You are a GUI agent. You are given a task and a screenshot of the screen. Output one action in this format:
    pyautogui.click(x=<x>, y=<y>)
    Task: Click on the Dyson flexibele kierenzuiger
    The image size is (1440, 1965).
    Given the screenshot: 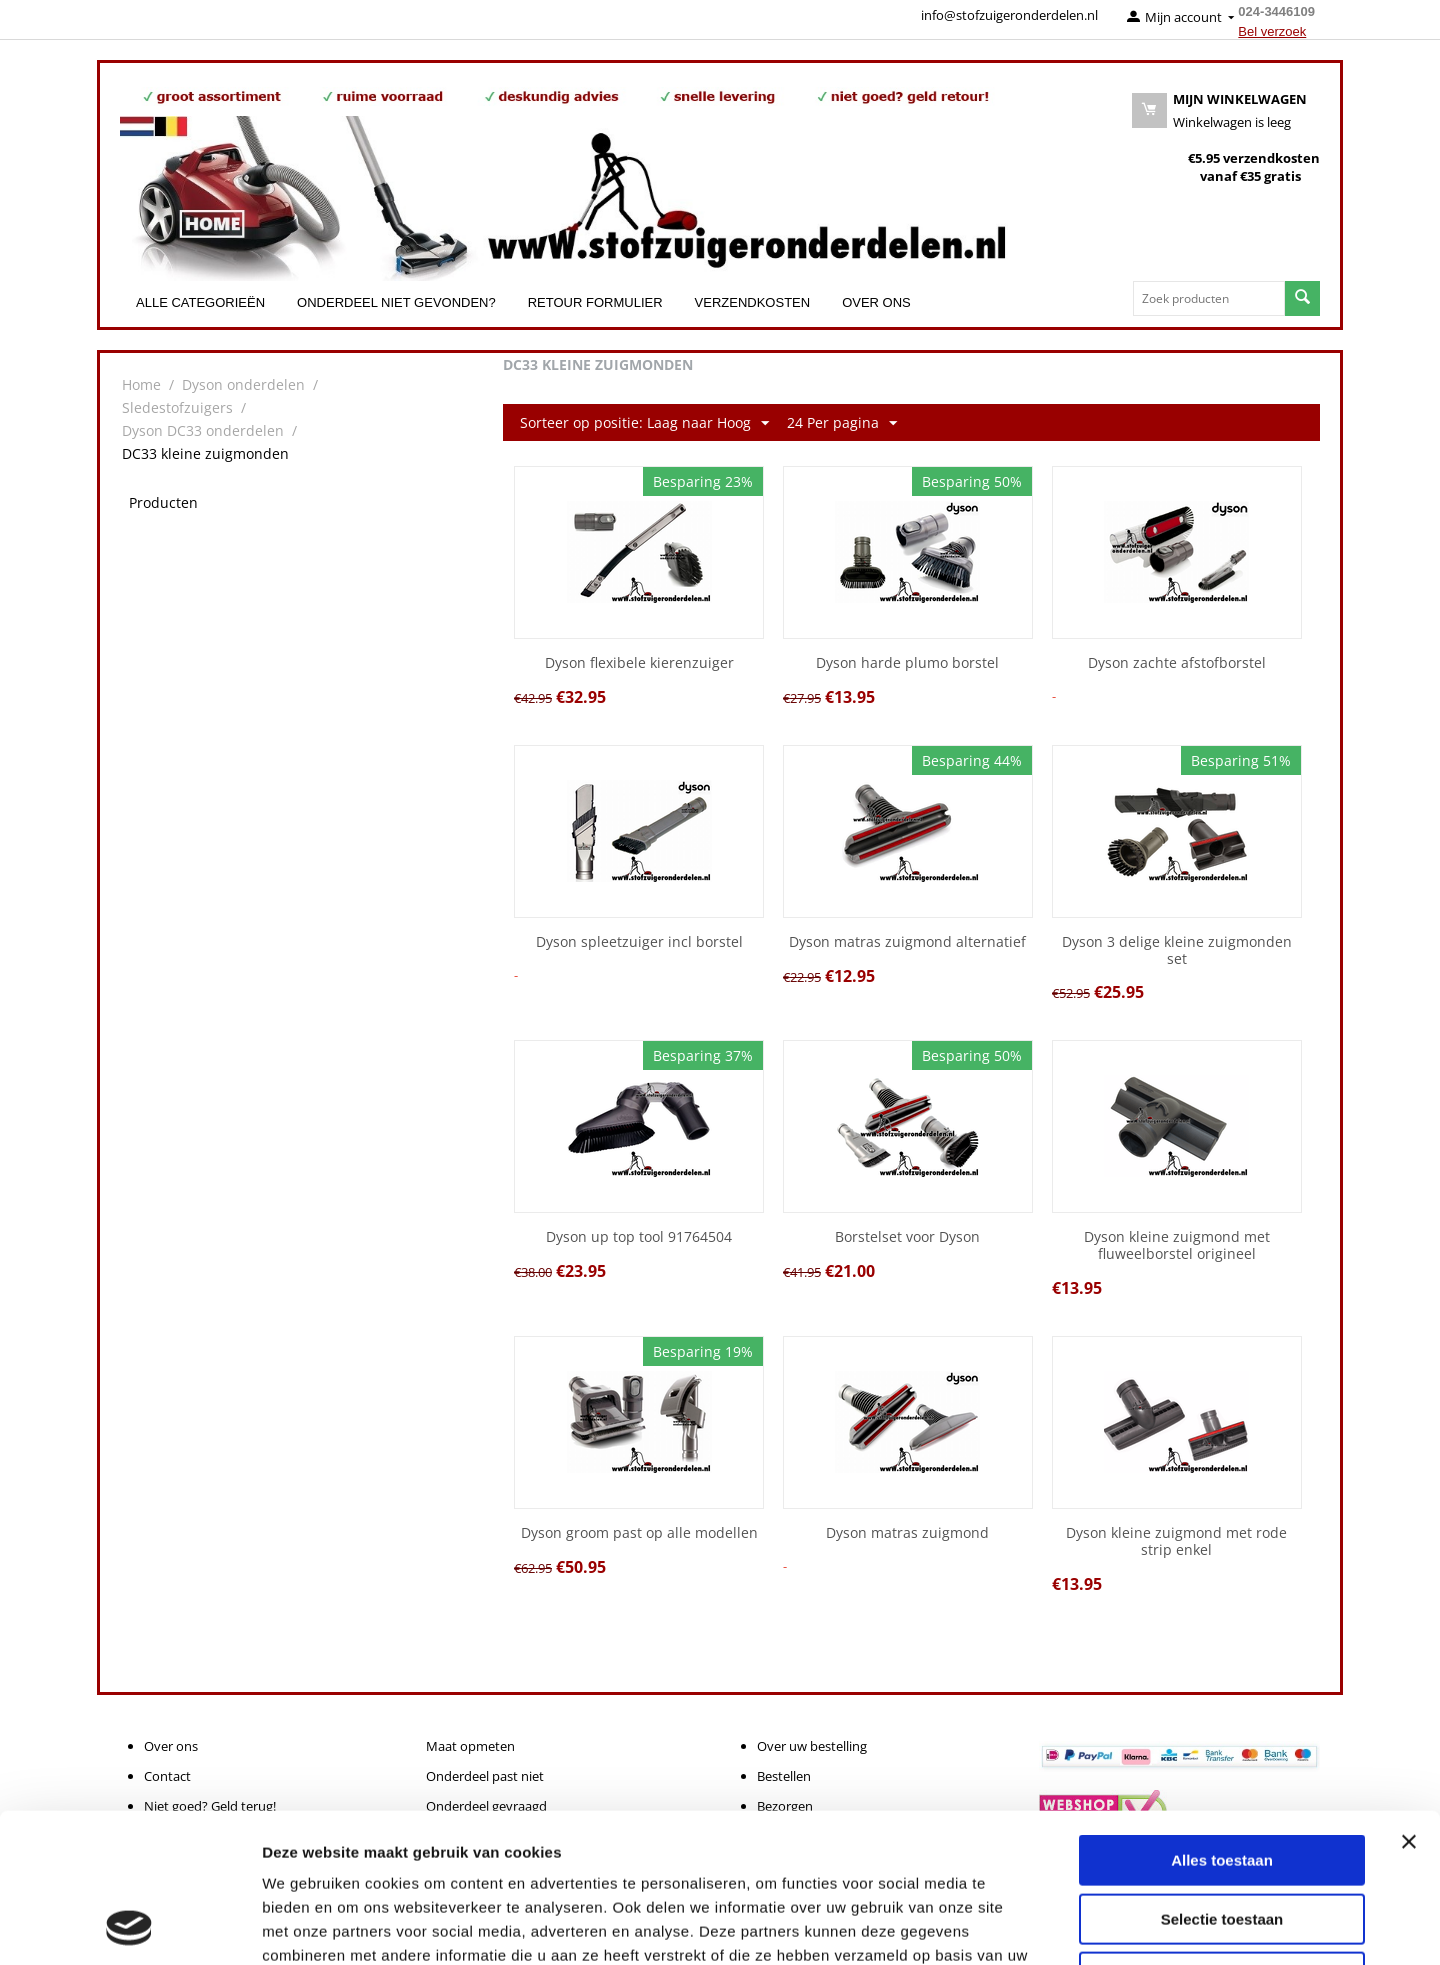 What is the action you would take?
    pyautogui.click(x=639, y=663)
    